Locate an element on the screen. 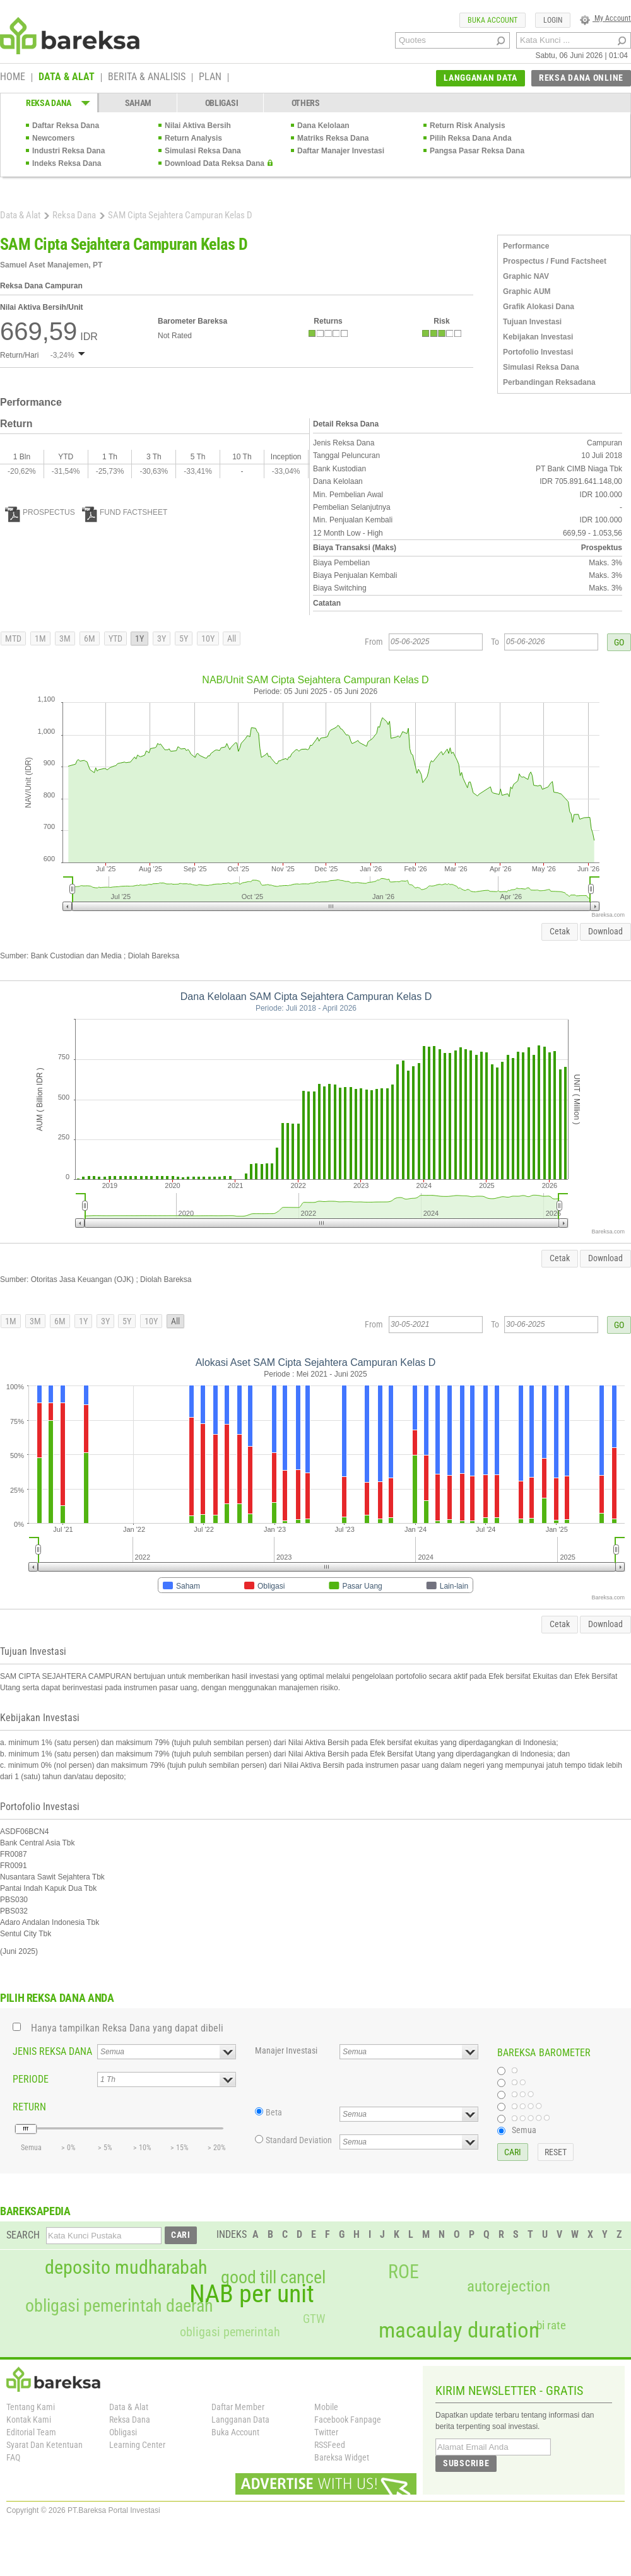 The width and height of the screenshot is (631, 2576). LANGGANAN DATA is located at coordinates (480, 78).